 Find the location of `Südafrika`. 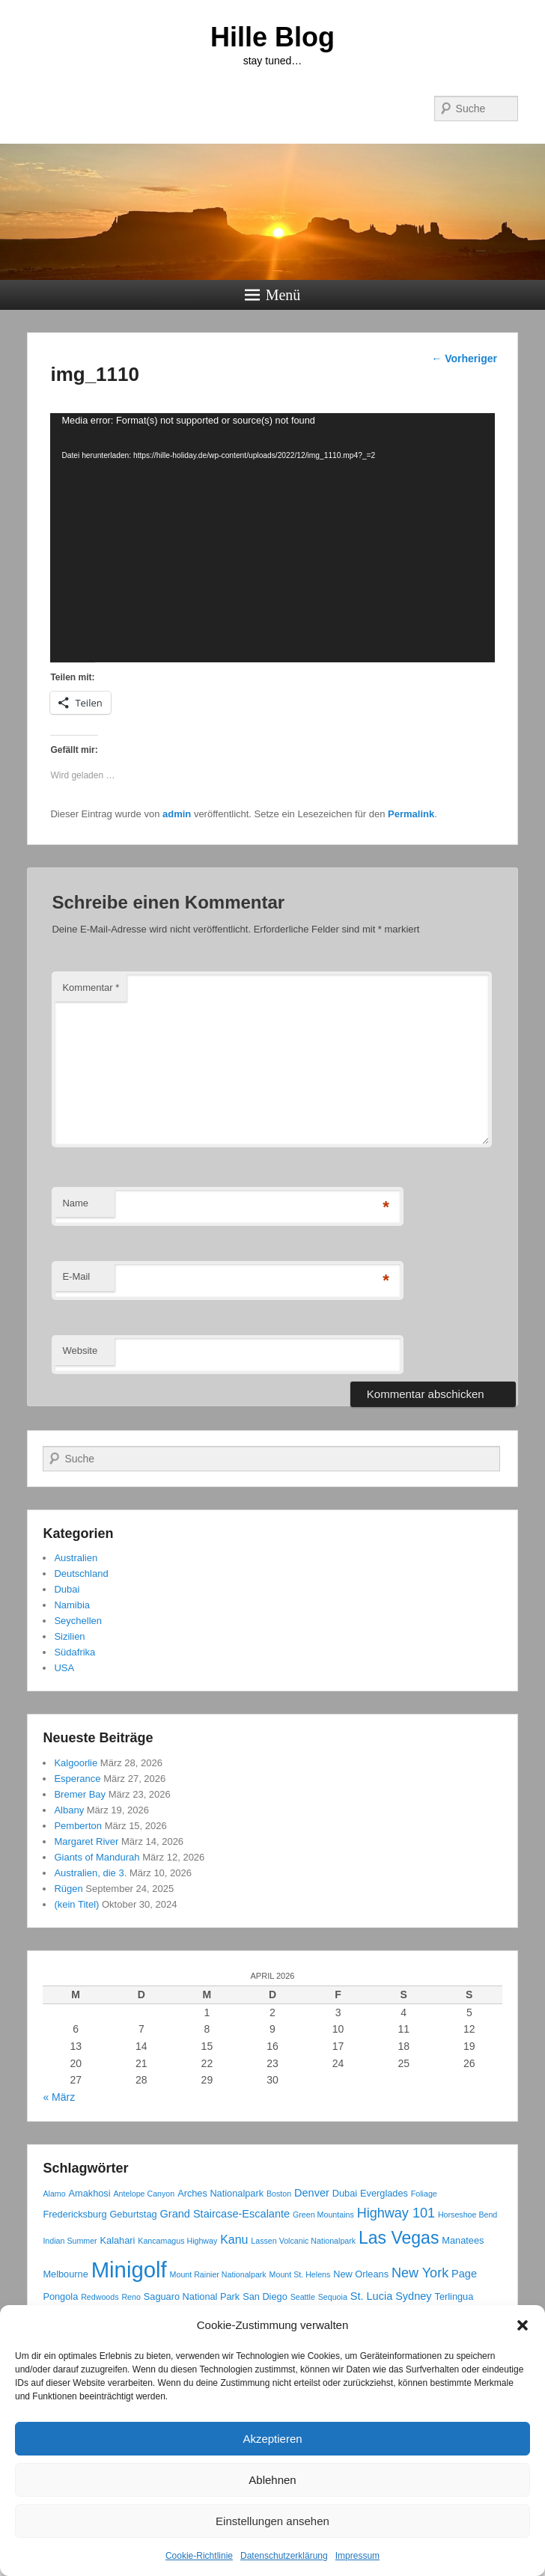

Südafrika is located at coordinates (74, 1652).